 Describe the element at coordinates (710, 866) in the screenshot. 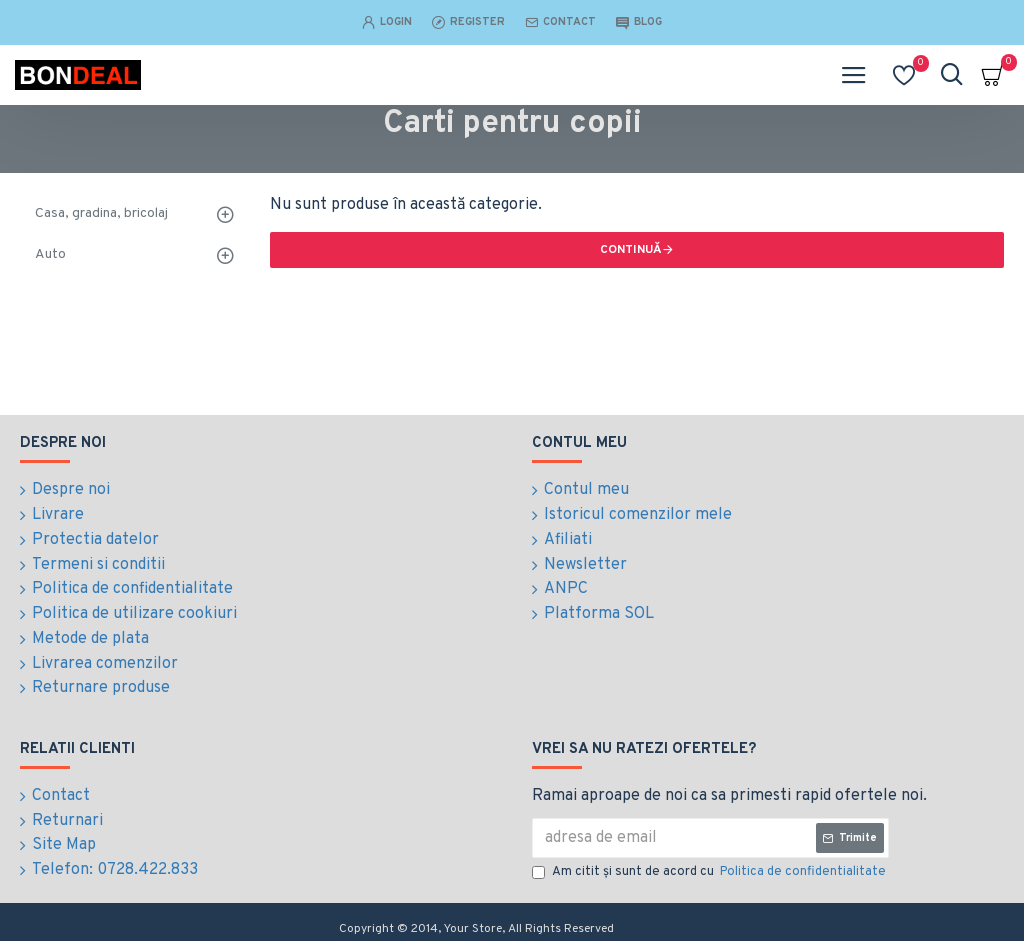

I see `Am citit şi sunt de acord cu` at that location.